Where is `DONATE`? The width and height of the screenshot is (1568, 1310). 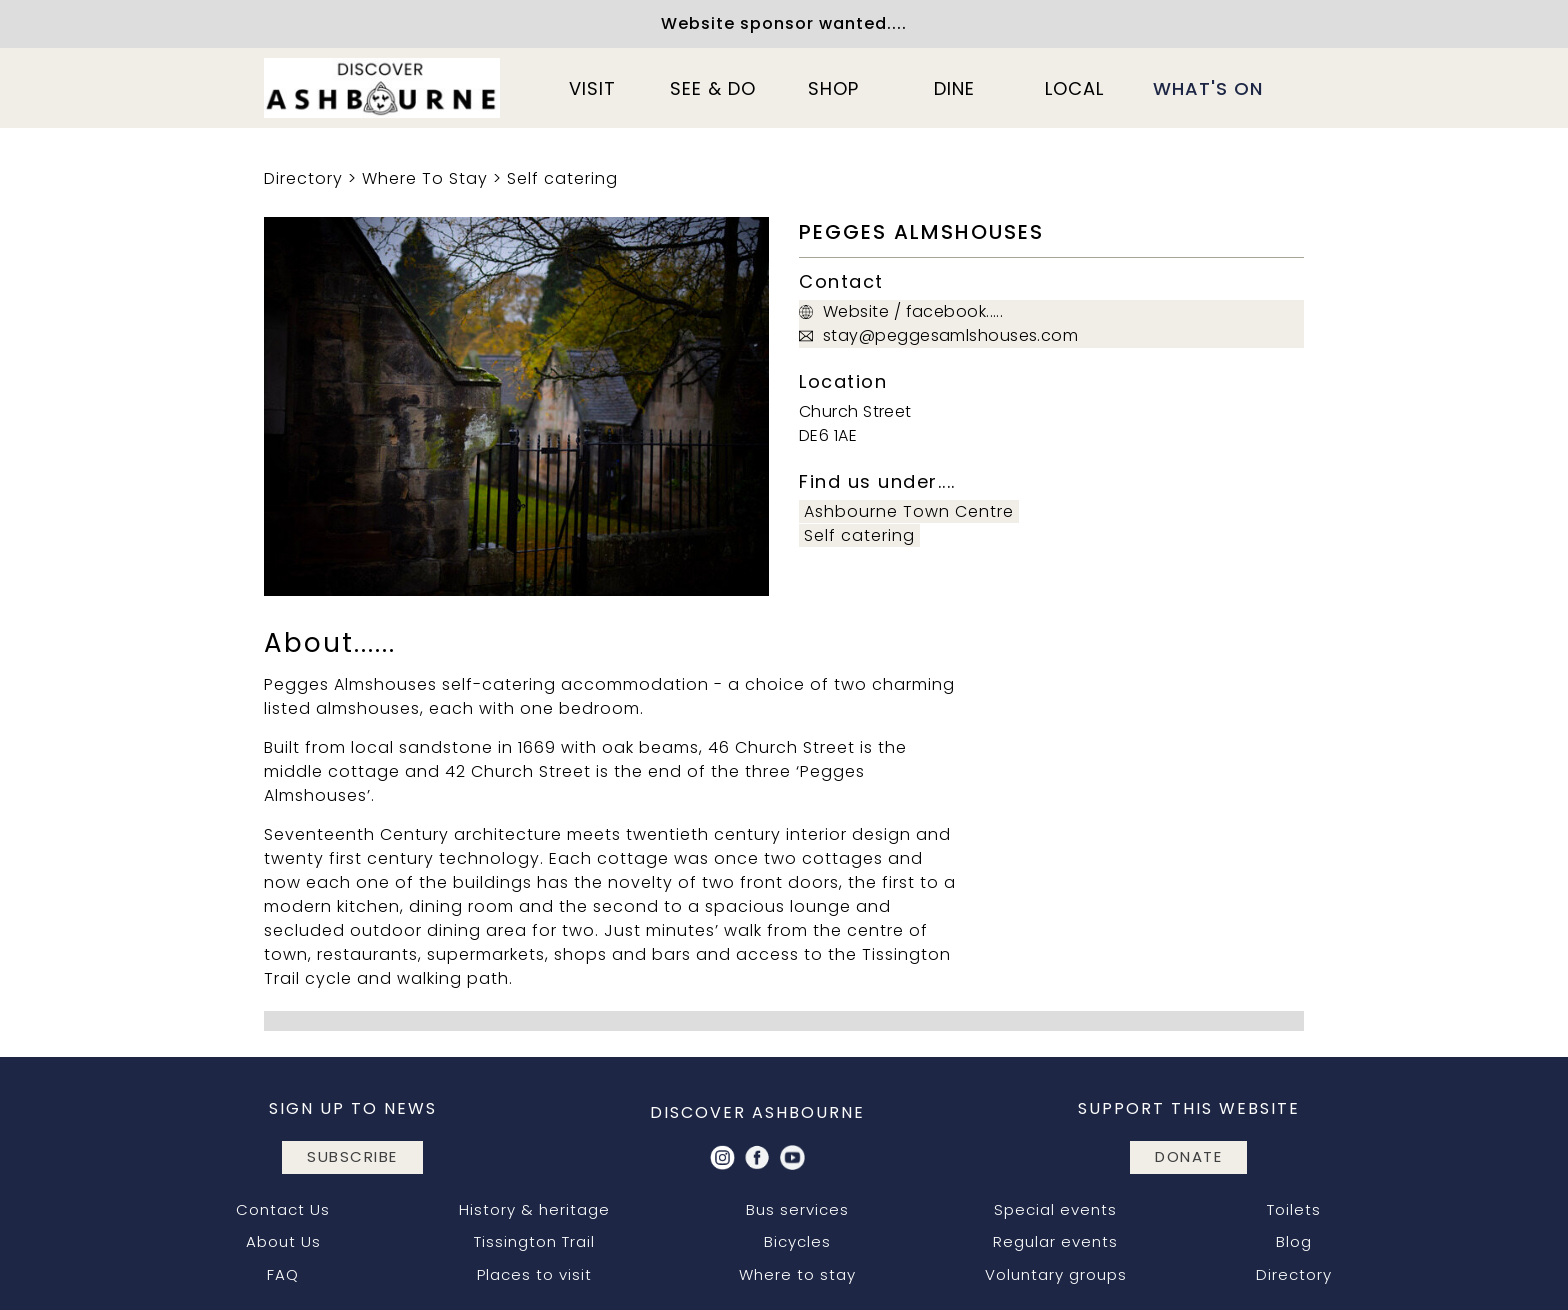
DONATE is located at coordinates (1188, 1156).